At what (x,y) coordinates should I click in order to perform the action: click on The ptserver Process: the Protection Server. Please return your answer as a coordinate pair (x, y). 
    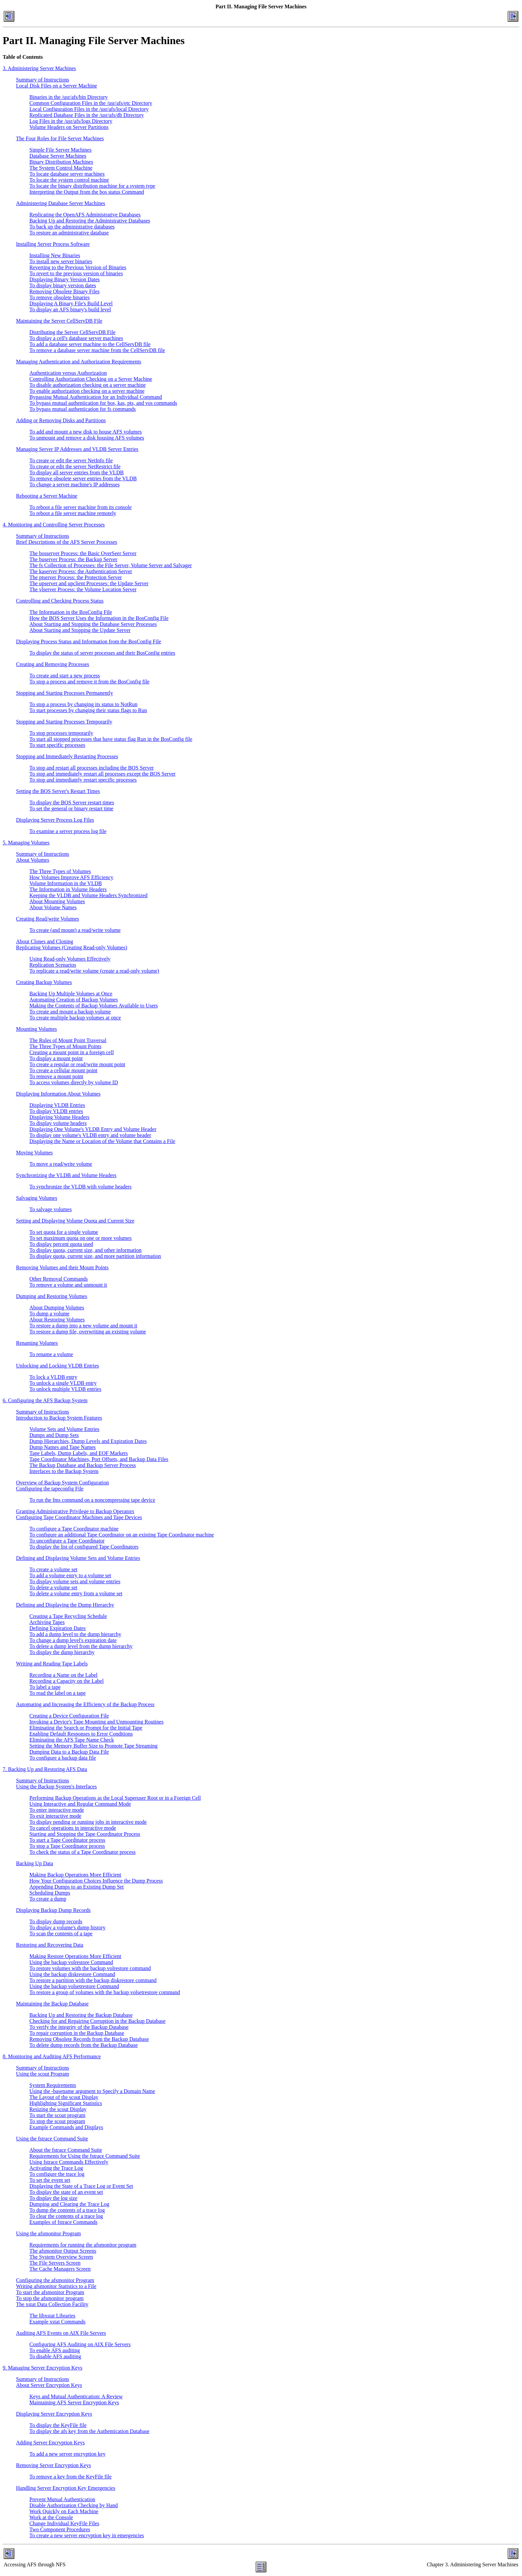
    Looking at the image, I should click on (75, 577).